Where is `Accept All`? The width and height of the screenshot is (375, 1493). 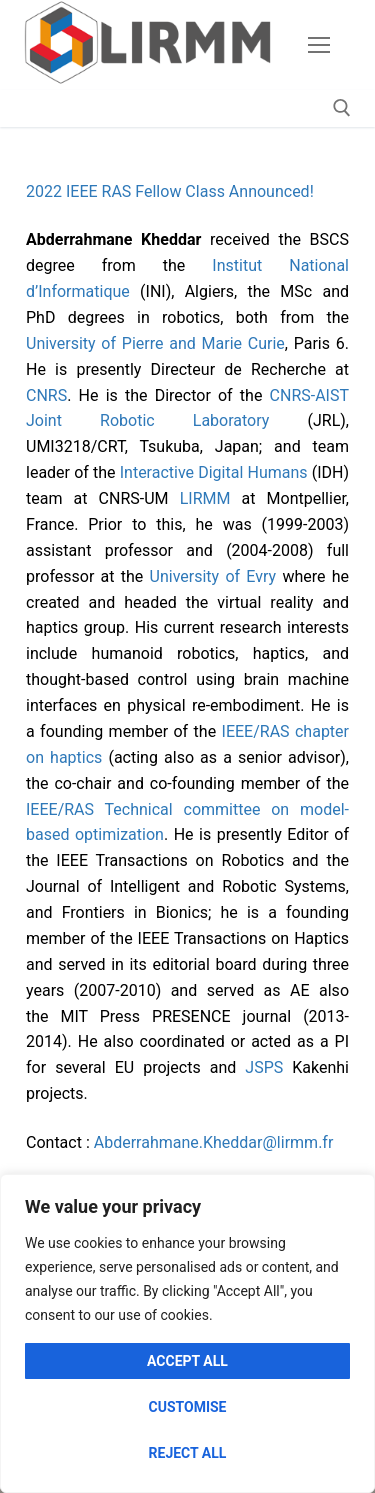 Accept All is located at coordinates (187, 1361).